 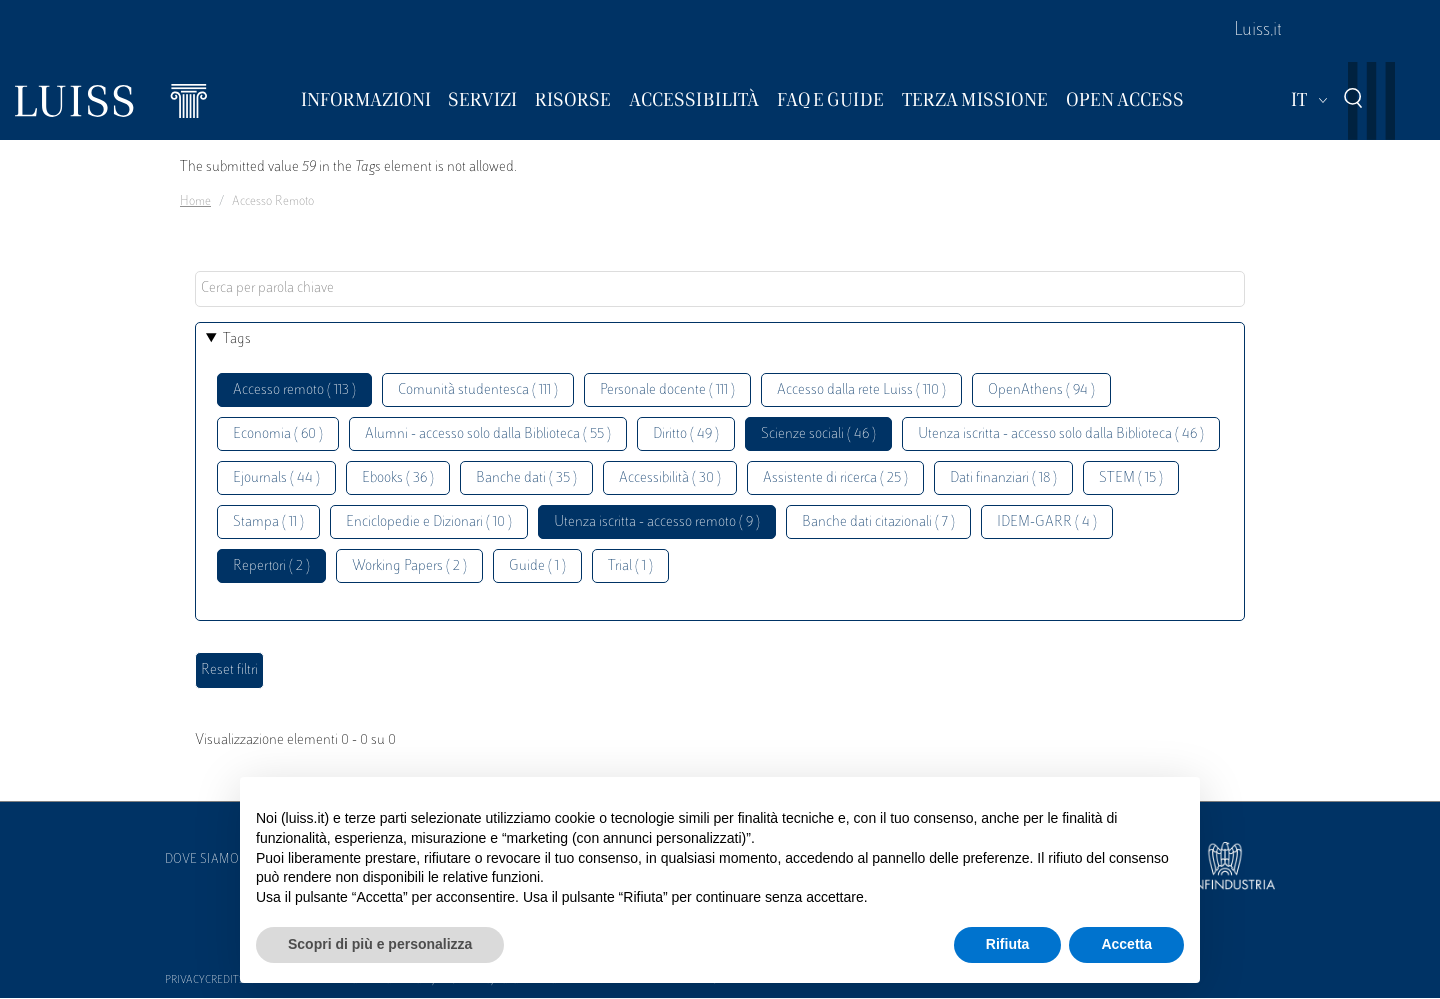 What do you see at coordinates (1008, 944) in the screenshot?
I see `Rifiuta [button]` at bounding box center [1008, 944].